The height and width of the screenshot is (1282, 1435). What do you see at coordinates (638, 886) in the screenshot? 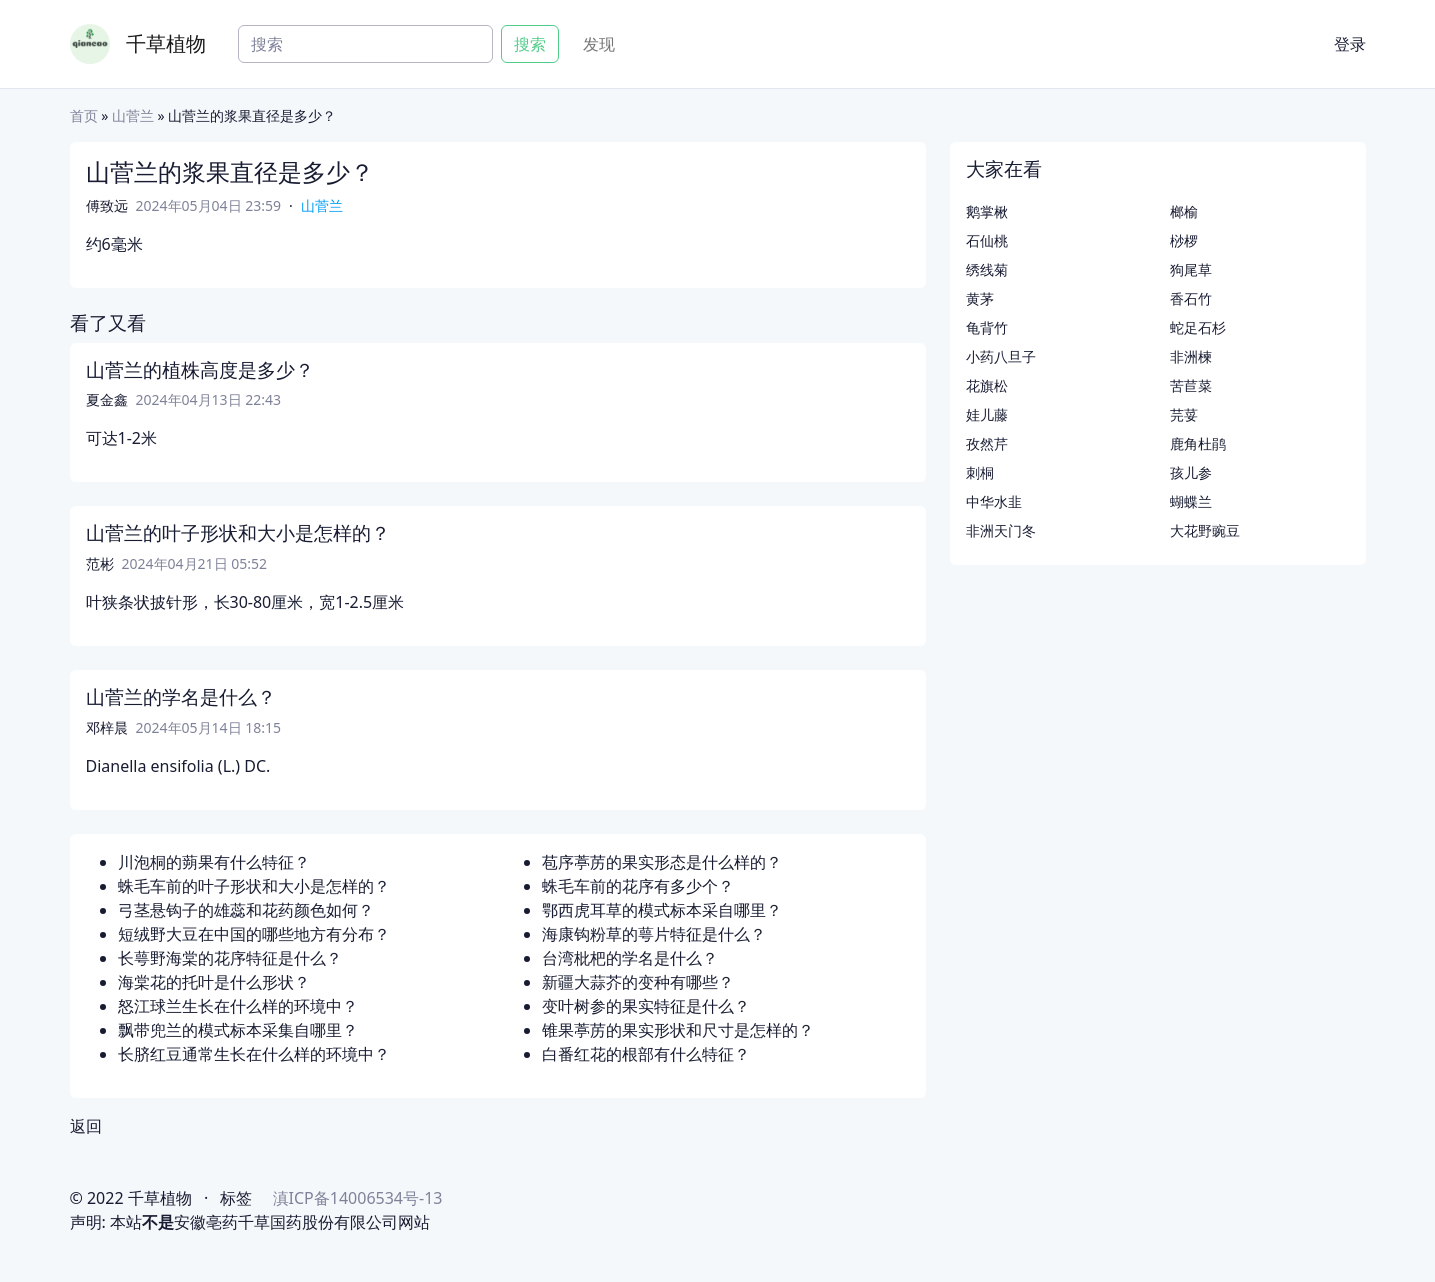
I see `蛛毛车前的花序有多少个？` at bounding box center [638, 886].